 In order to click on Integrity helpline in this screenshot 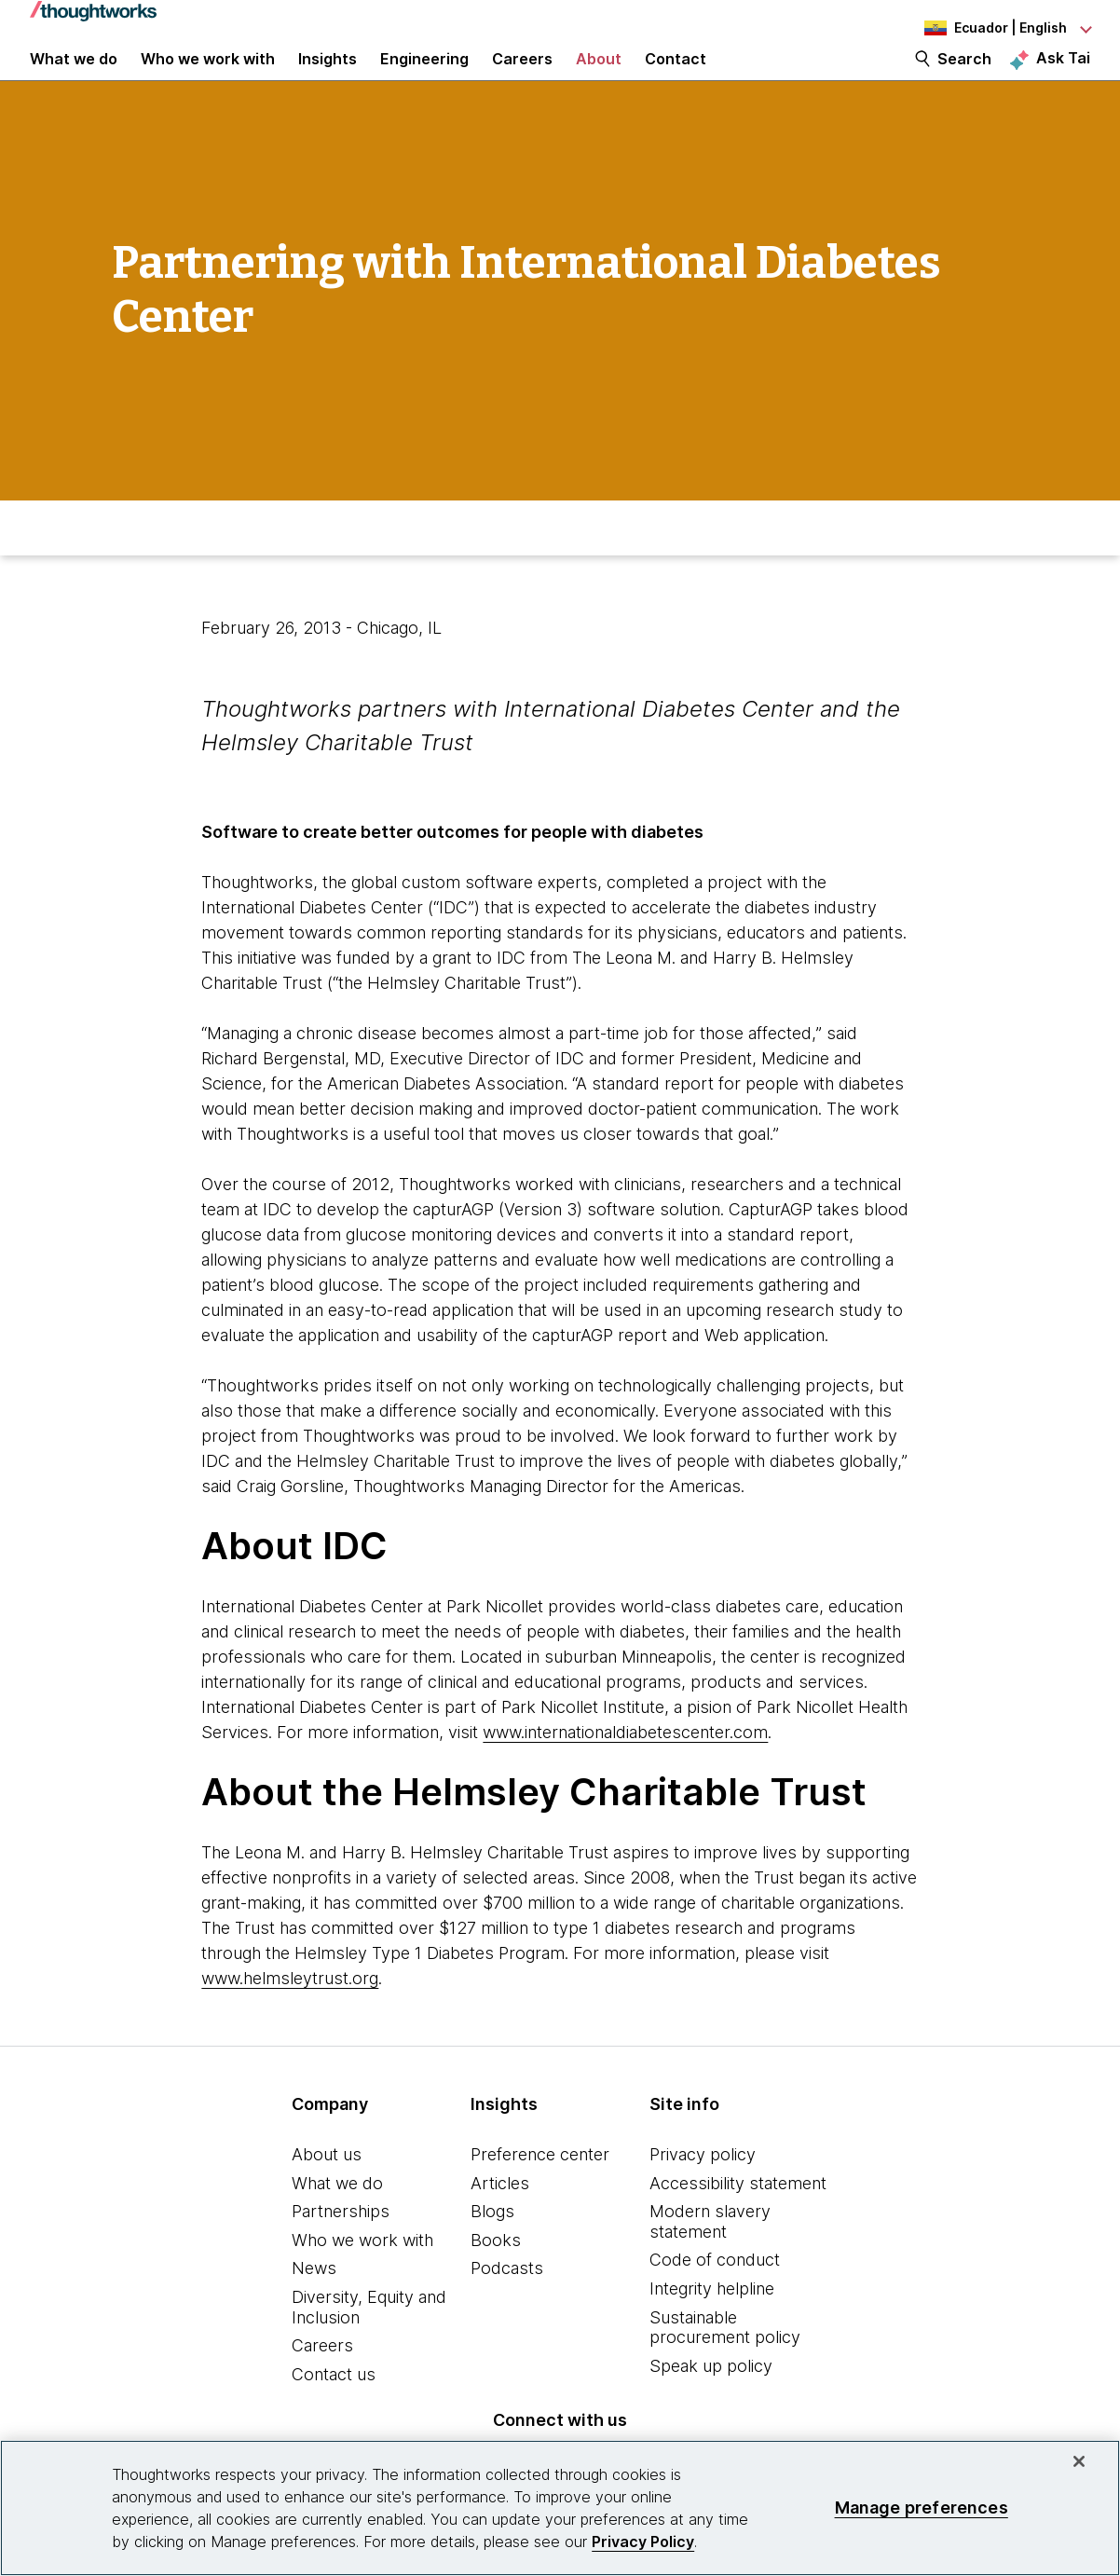, I will do `click(711, 2324)`.